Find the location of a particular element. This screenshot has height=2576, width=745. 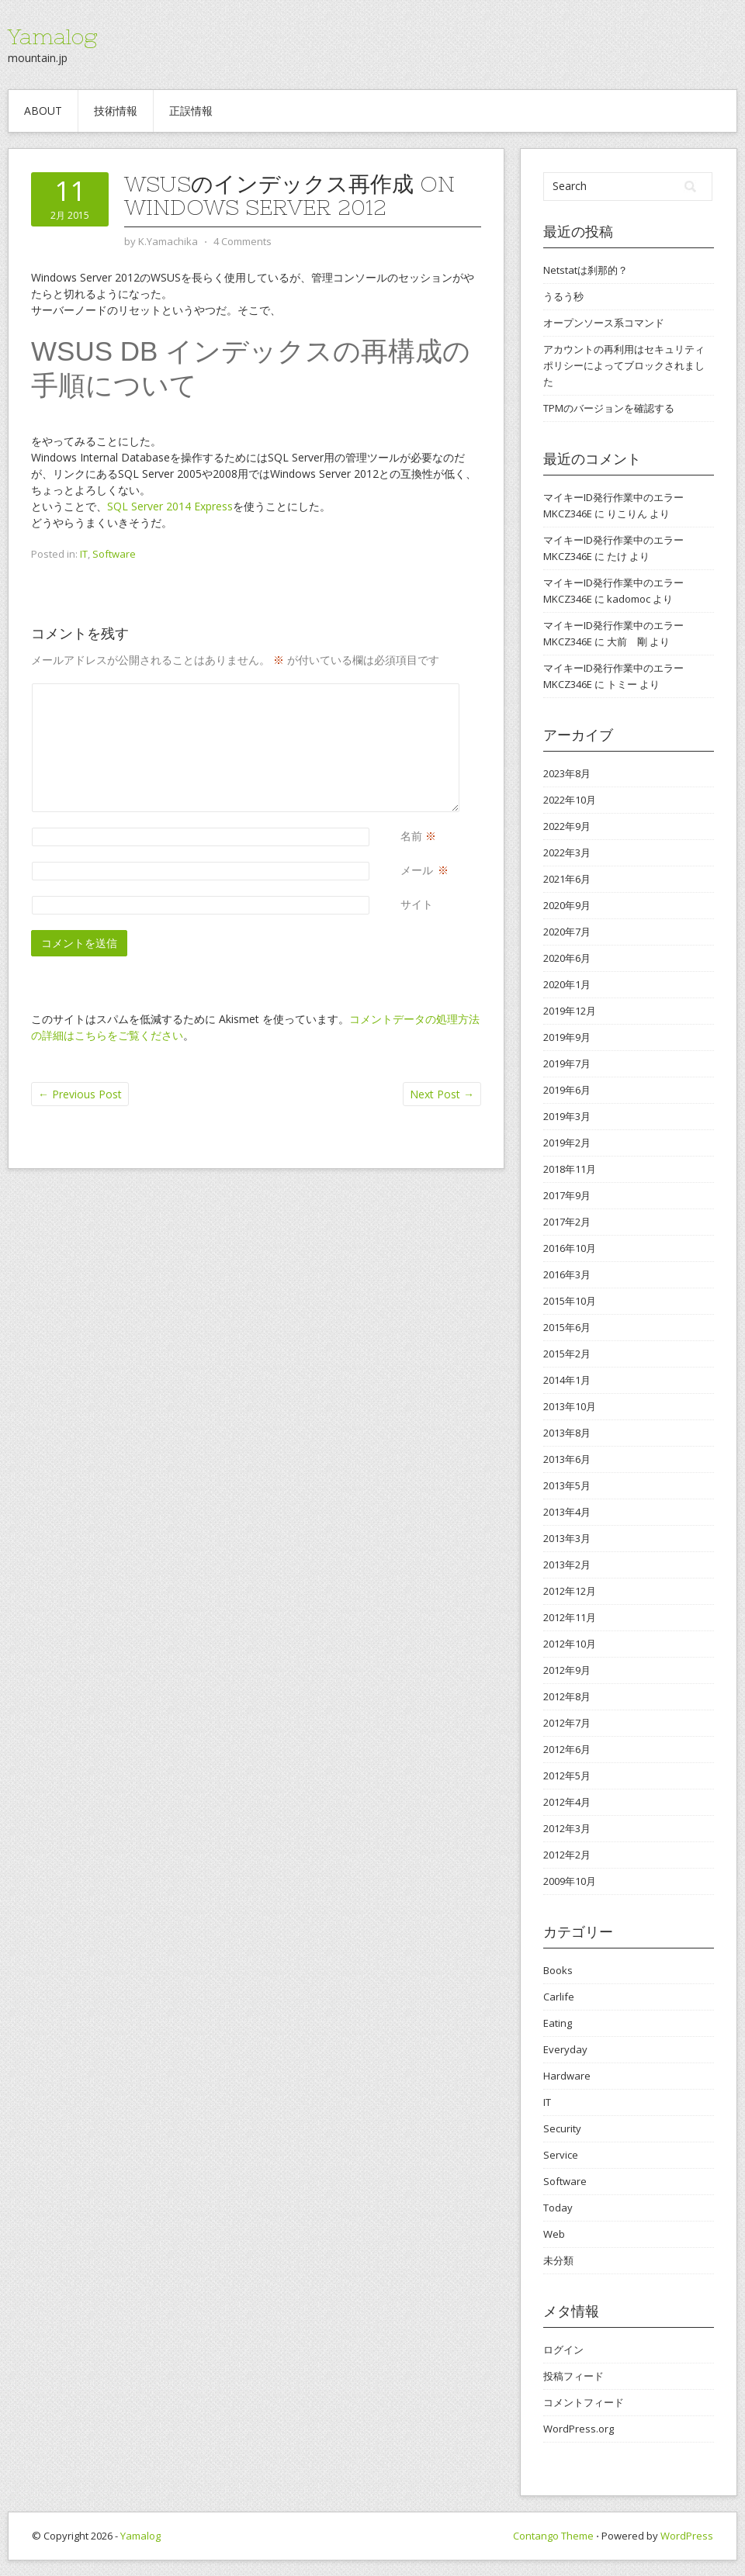

2013年3月 is located at coordinates (567, 1538).